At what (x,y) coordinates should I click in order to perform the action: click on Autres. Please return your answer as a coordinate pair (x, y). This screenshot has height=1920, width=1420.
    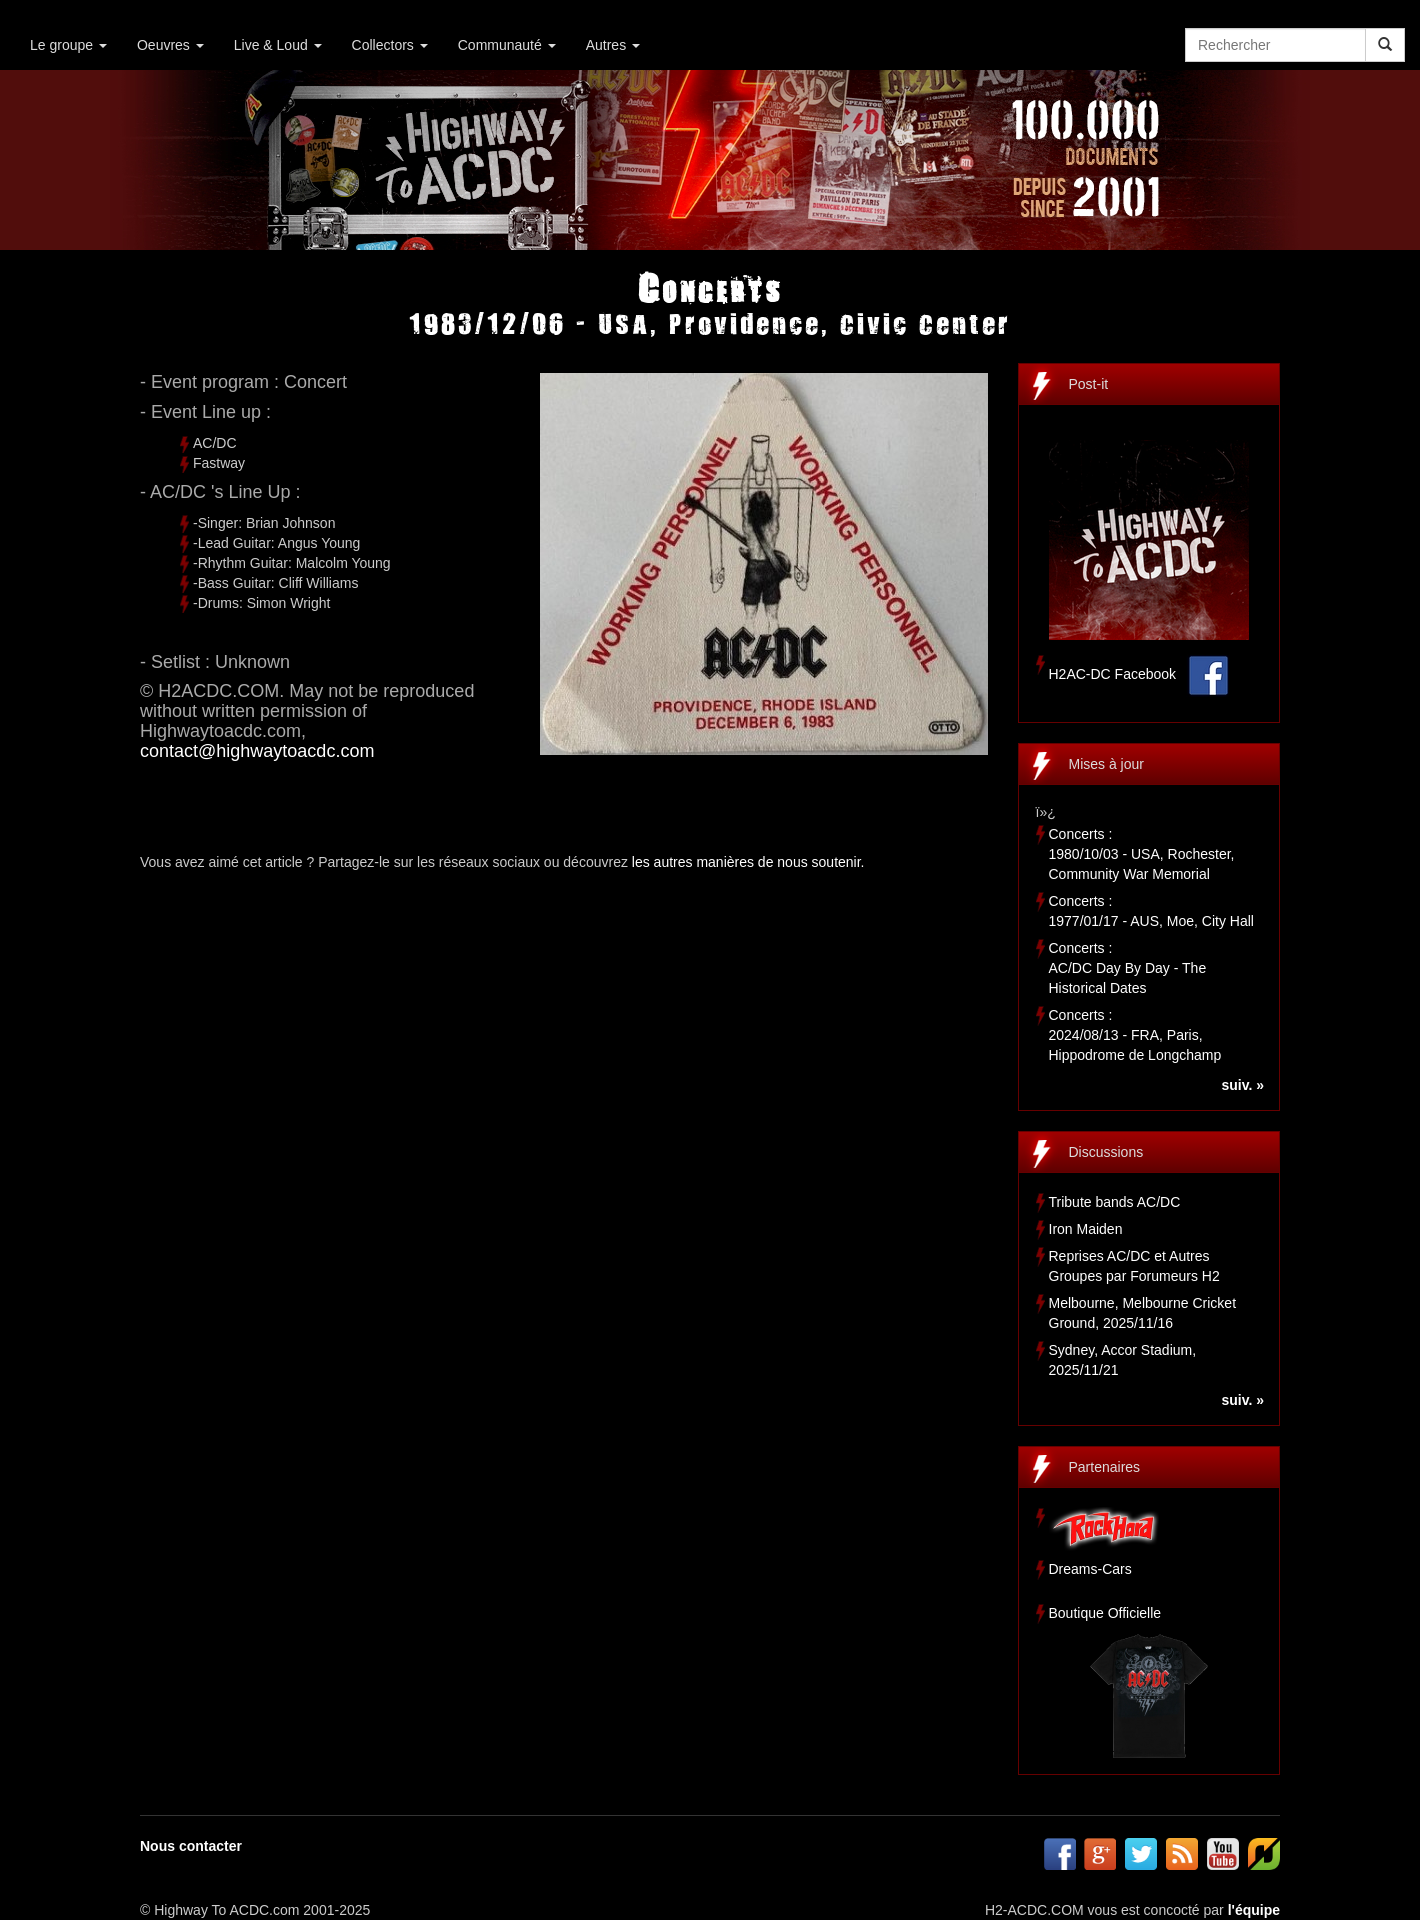
    Looking at the image, I should click on (613, 45).